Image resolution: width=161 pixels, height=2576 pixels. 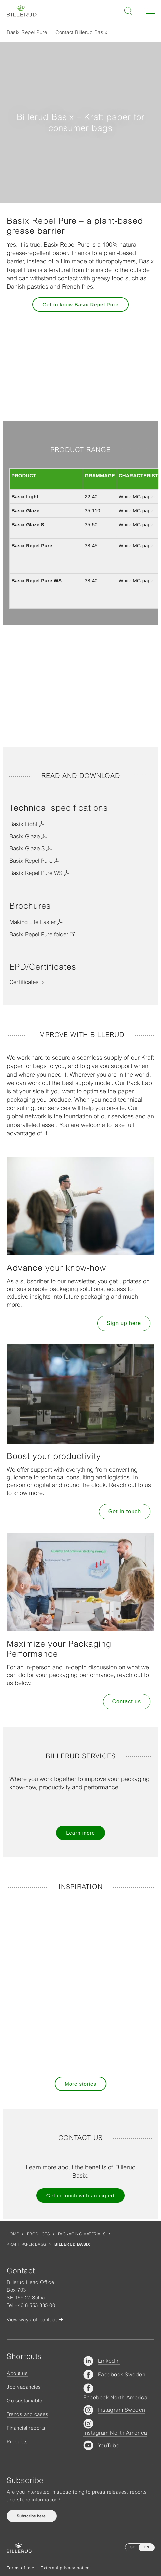 I want to click on Contact us, so click(x=126, y=1701).